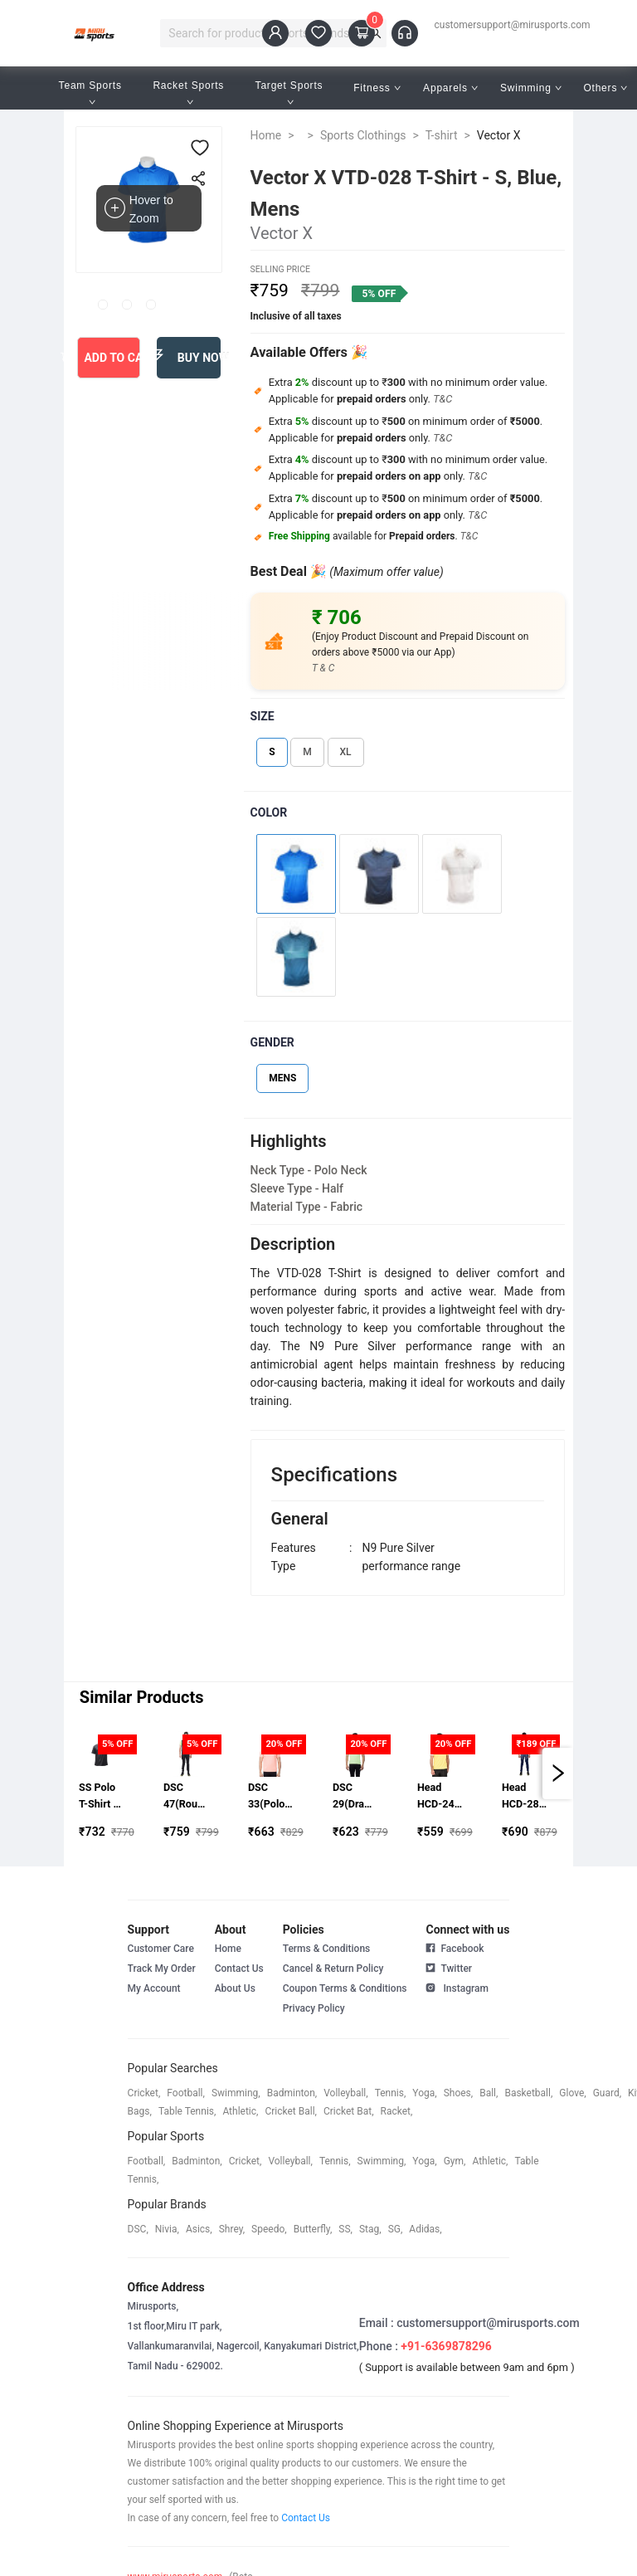  I want to click on Vector X, so click(499, 135).